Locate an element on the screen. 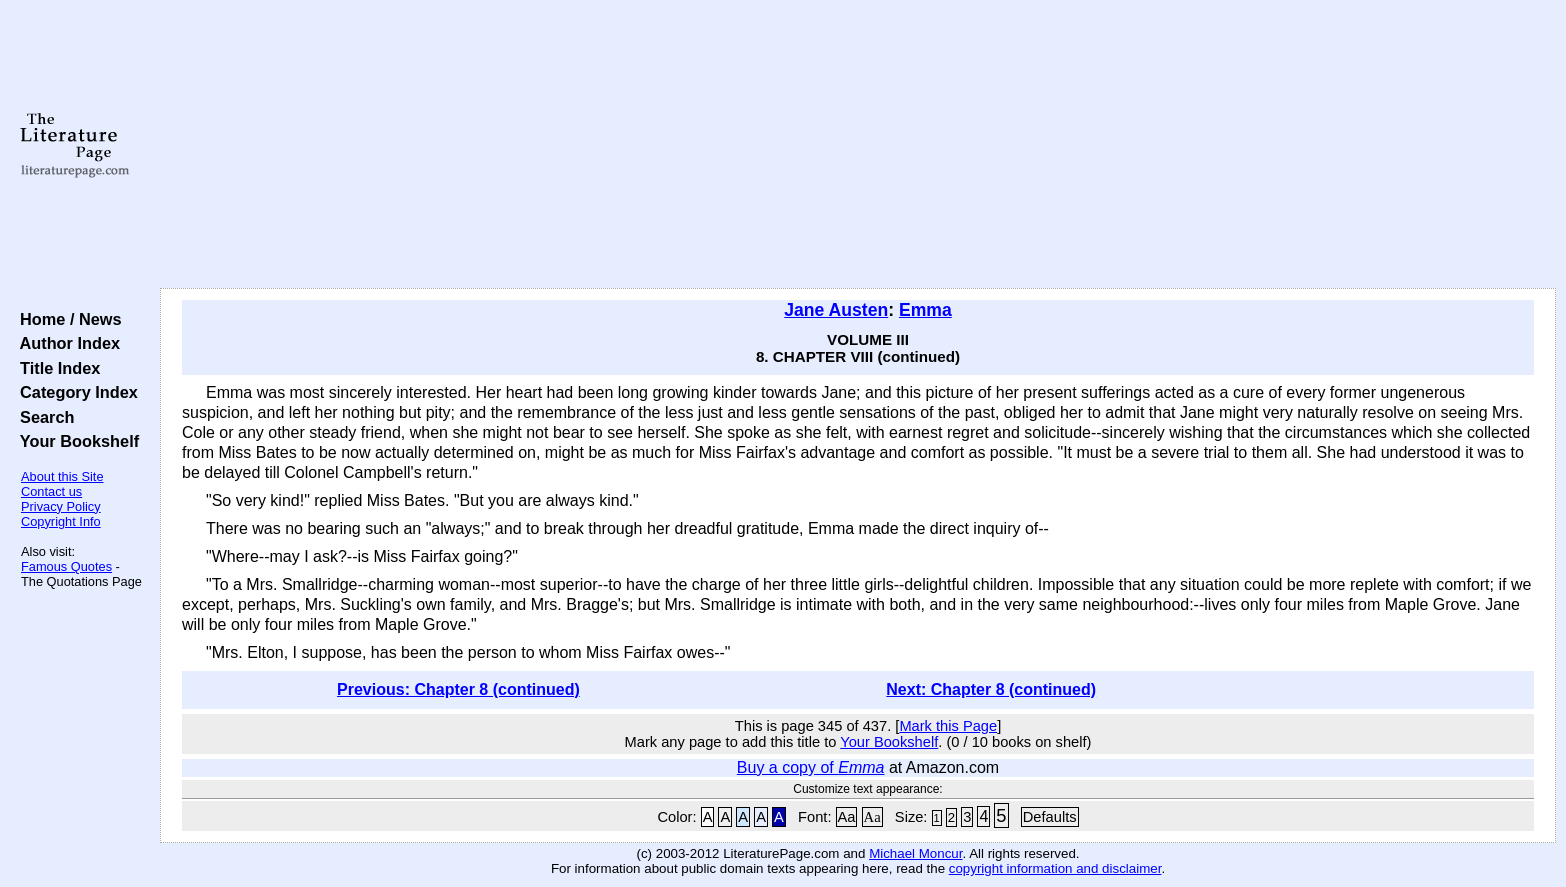 This screenshot has width=1566, height=887. About this Site is located at coordinates (62, 476).